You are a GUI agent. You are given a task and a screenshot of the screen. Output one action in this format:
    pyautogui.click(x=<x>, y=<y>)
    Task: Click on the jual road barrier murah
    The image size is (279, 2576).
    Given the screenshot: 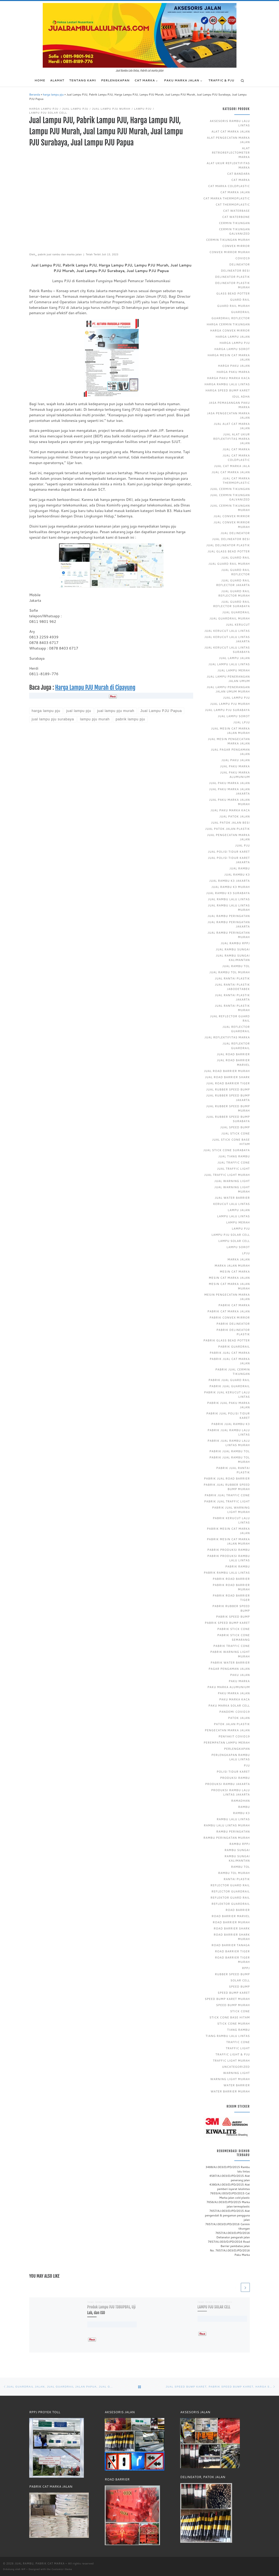 What is the action you would take?
    pyautogui.click(x=227, y=1071)
    